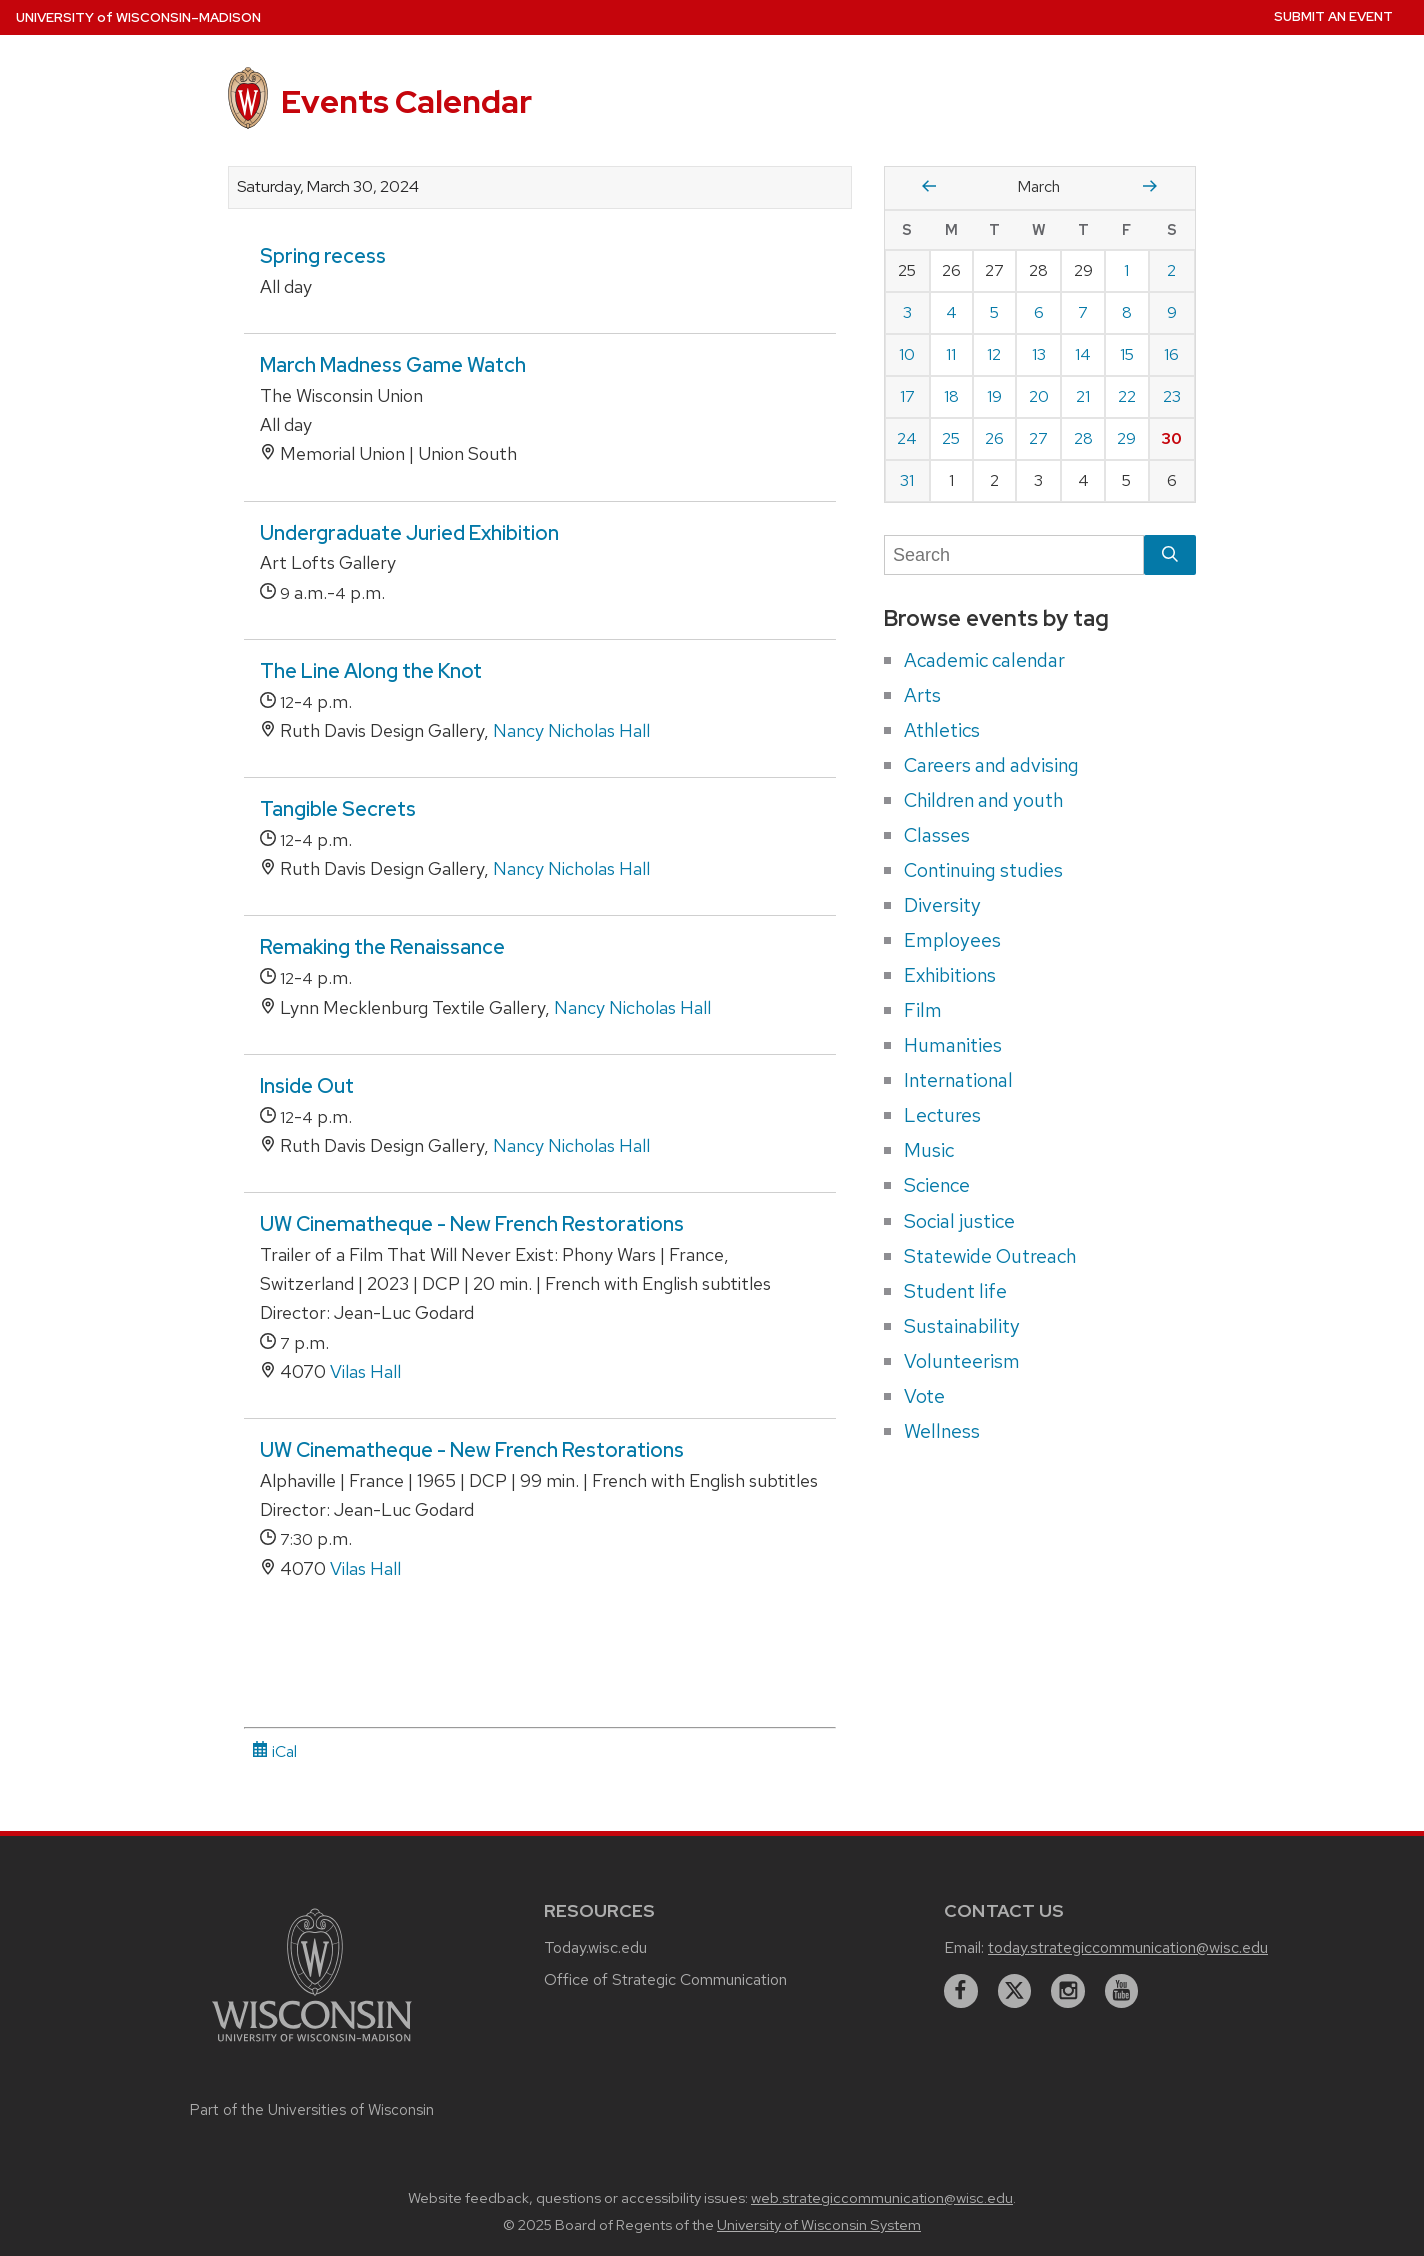 Image resolution: width=1424 pixels, height=2256 pixels. Describe the element at coordinates (1015, 1991) in the screenshot. I see `[twitter]` at that location.